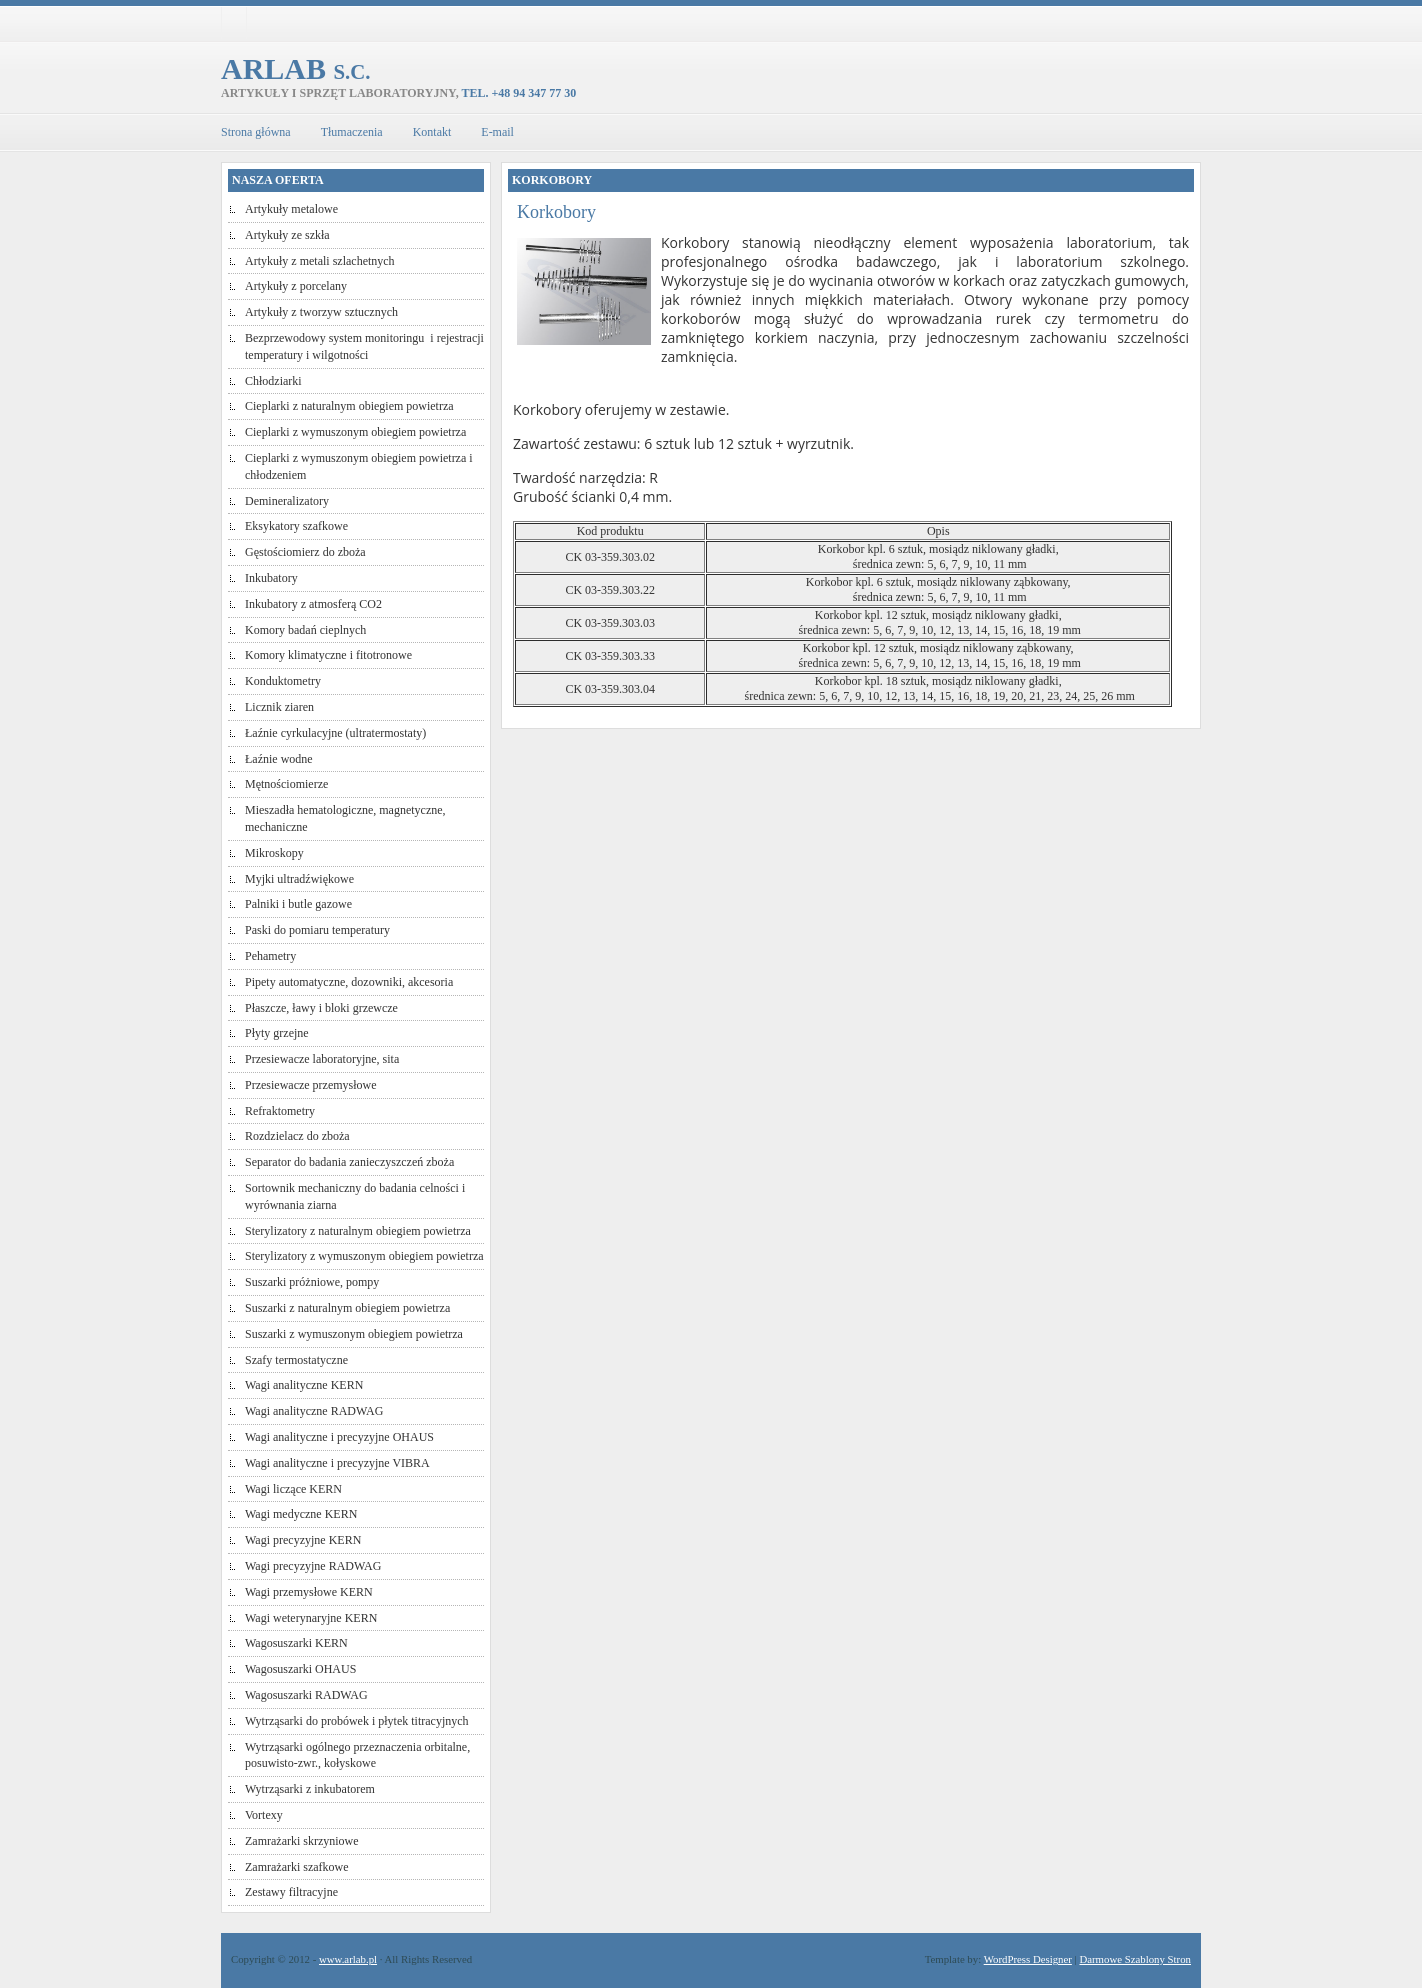 The height and width of the screenshot is (1988, 1422). What do you see at coordinates (349, 1162) in the screenshot?
I see `Separator do badania zanieczyszczeń zboża` at bounding box center [349, 1162].